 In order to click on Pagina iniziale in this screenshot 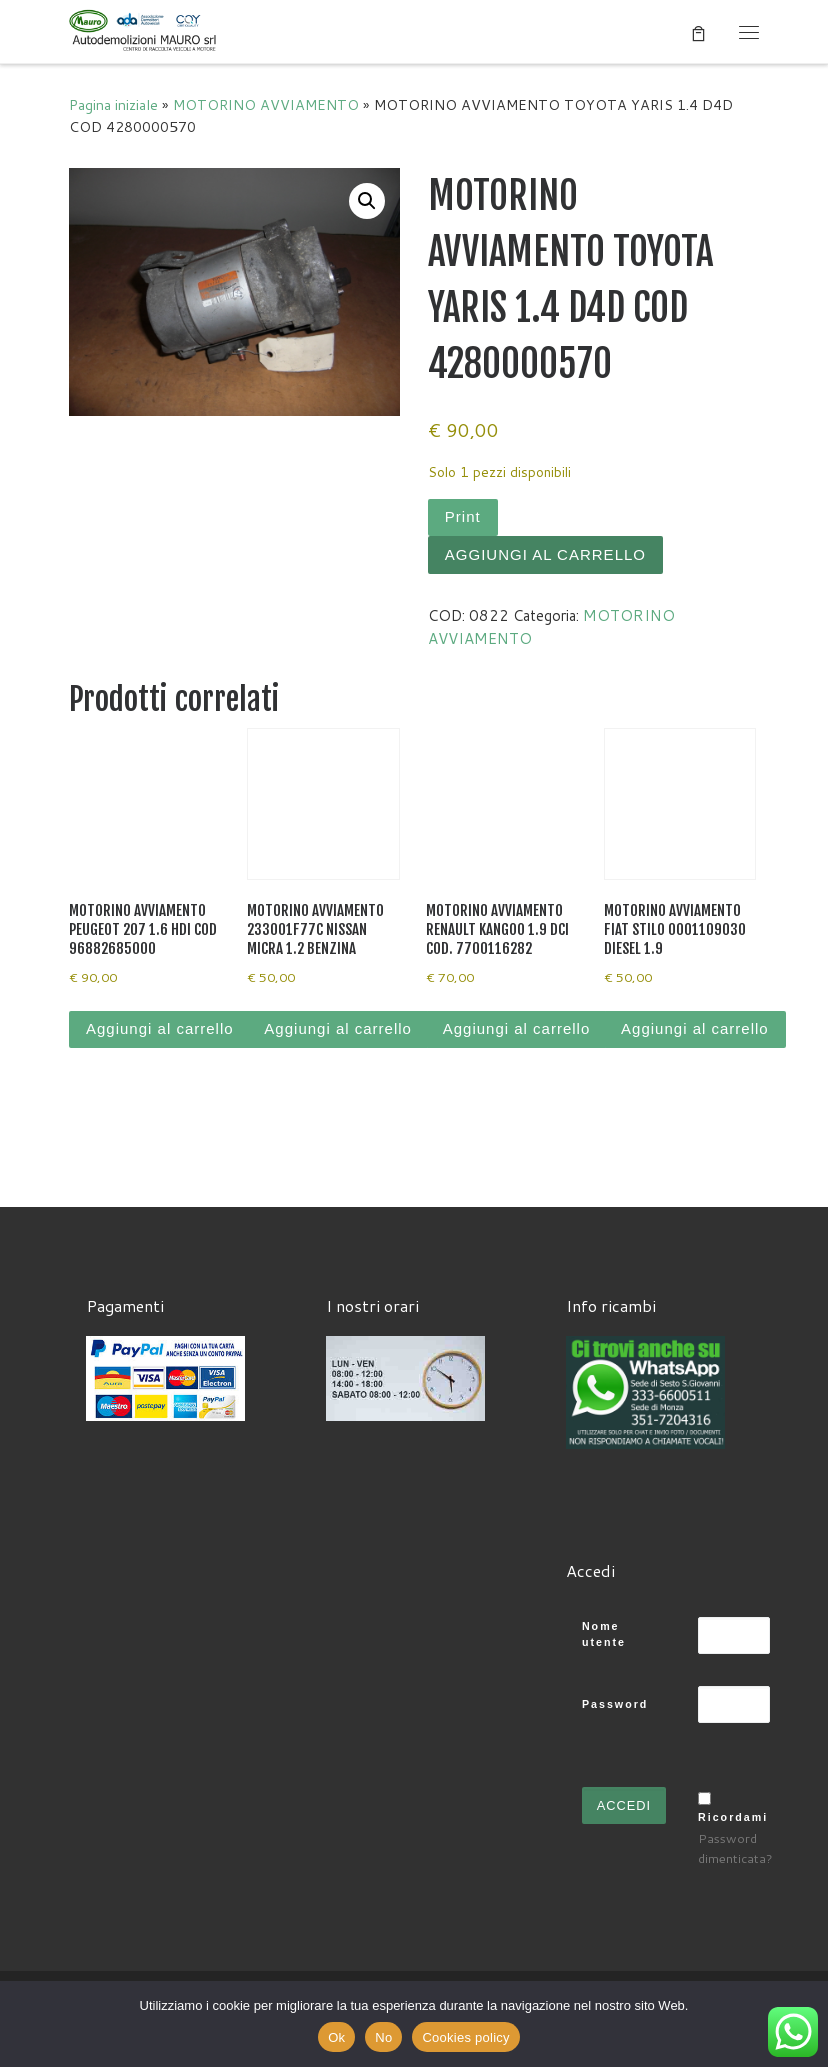, I will do `click(113, 104)`.